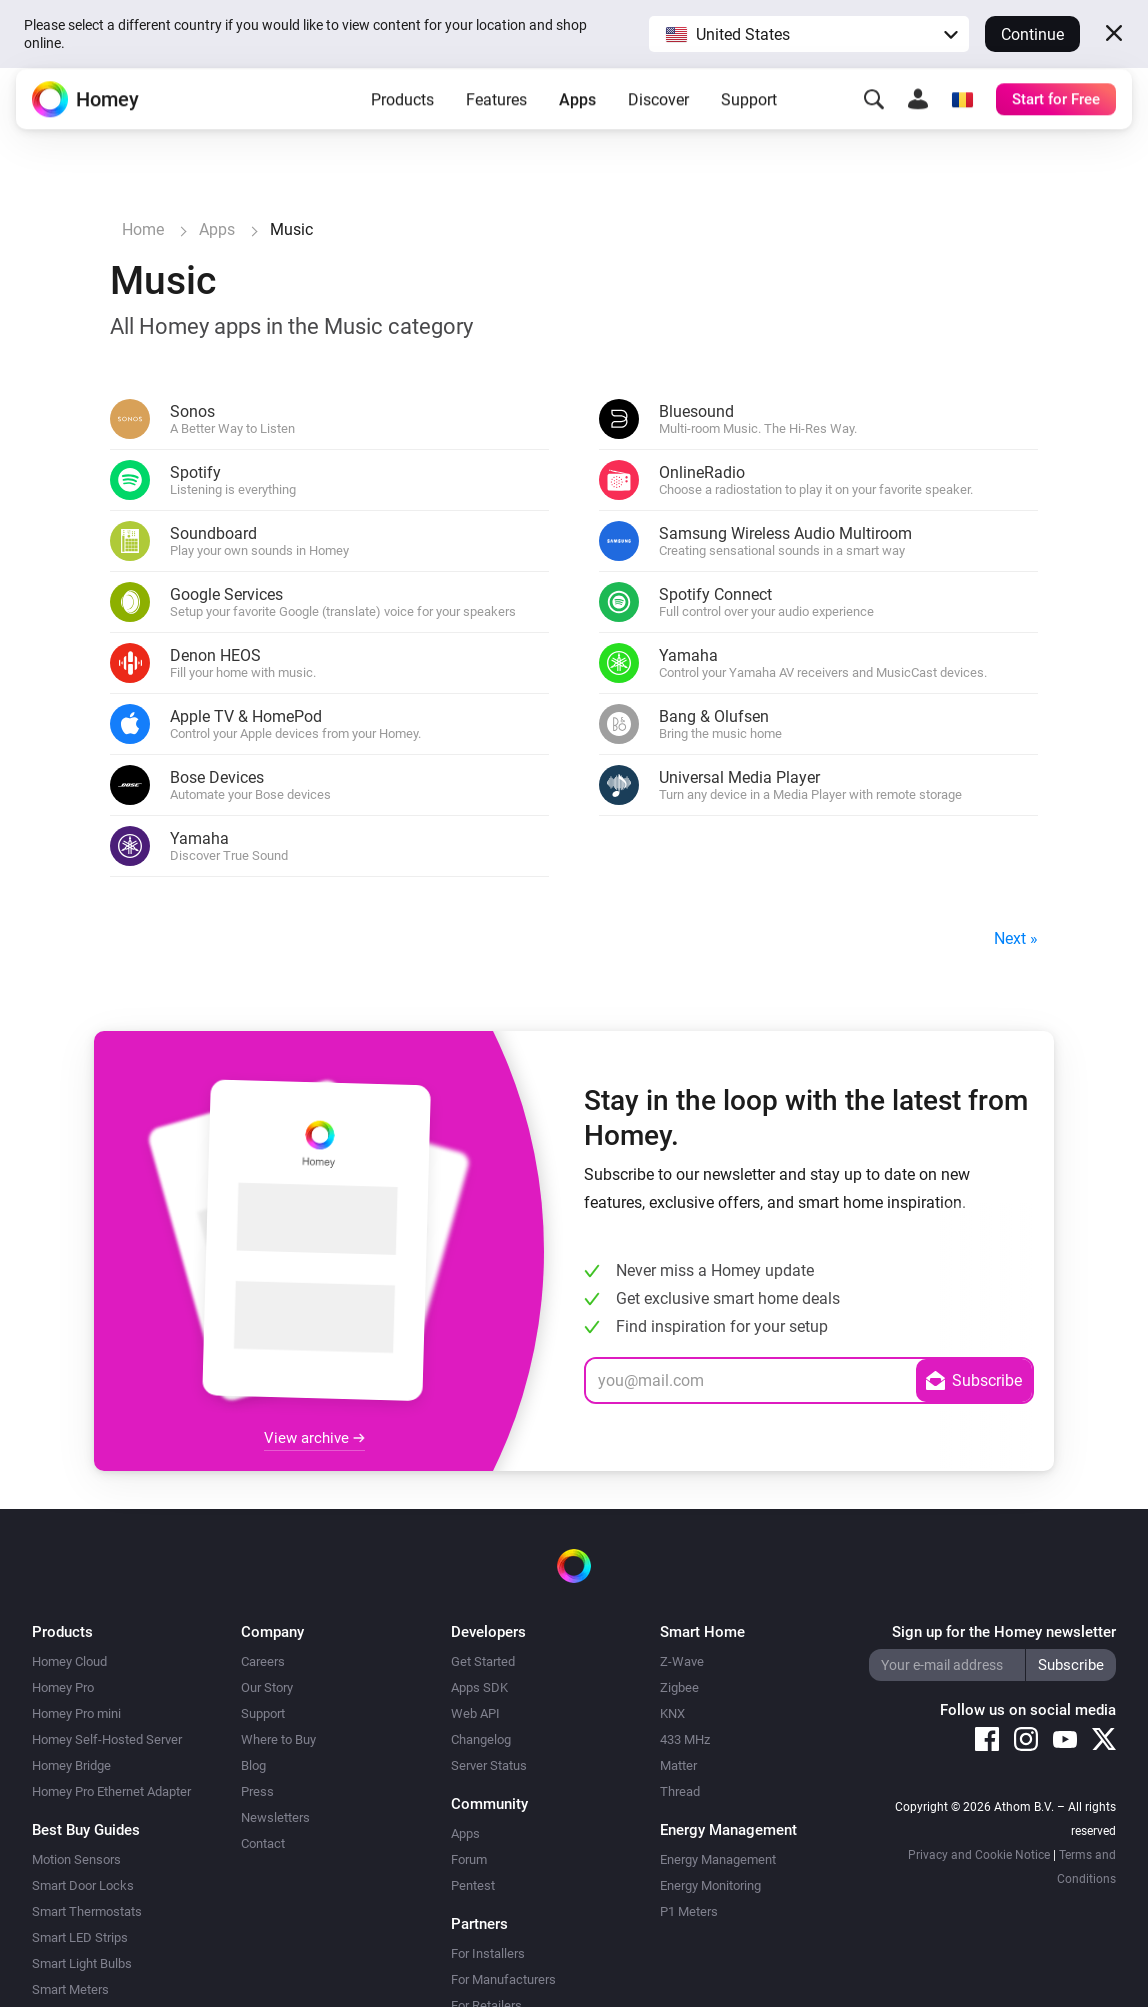 This screenshot has width=1148, height=2007. I want to click on Smart Light Bulbs, so click(82, 1963).